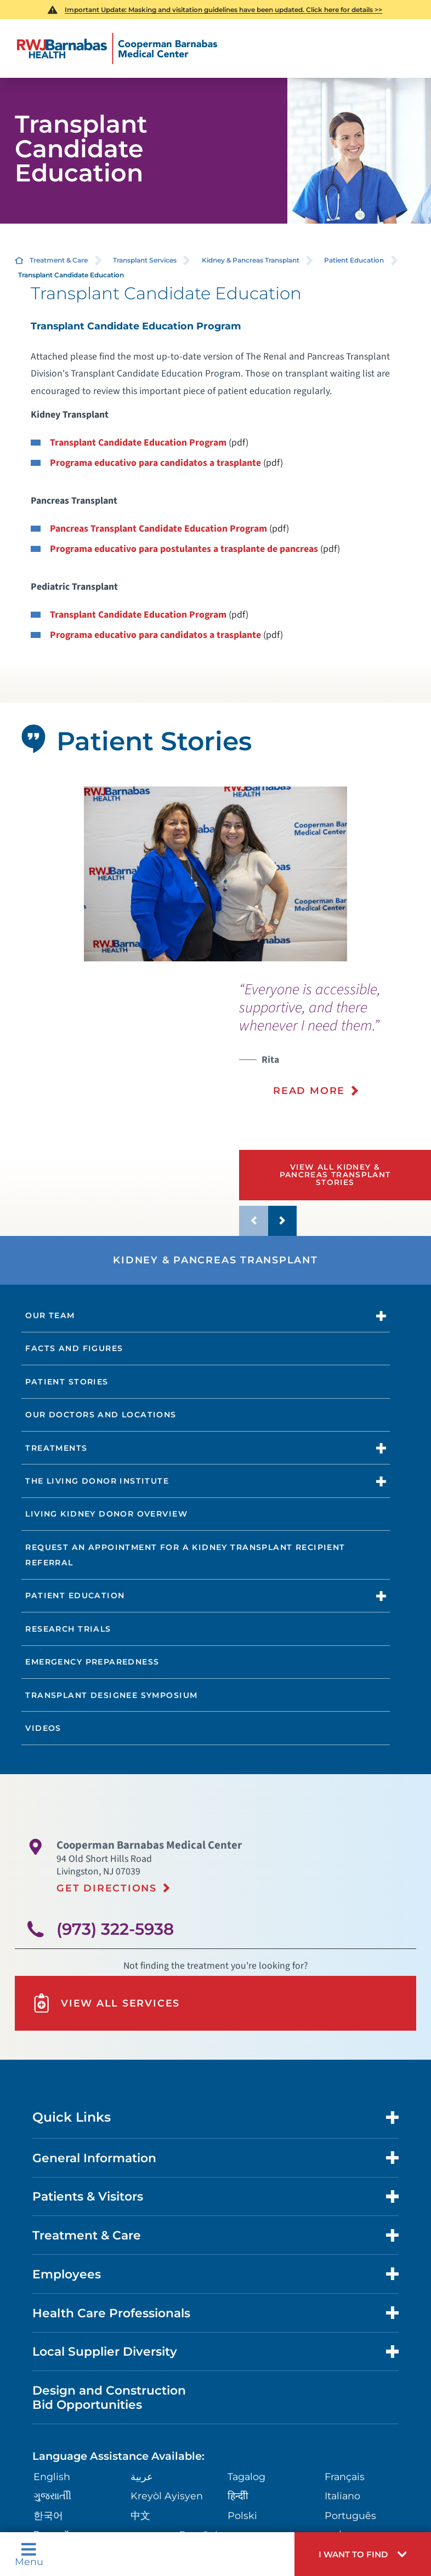 The width and height of the screenshot is (431, 2576). I want to click on Transplant Services, so click(145, 260).